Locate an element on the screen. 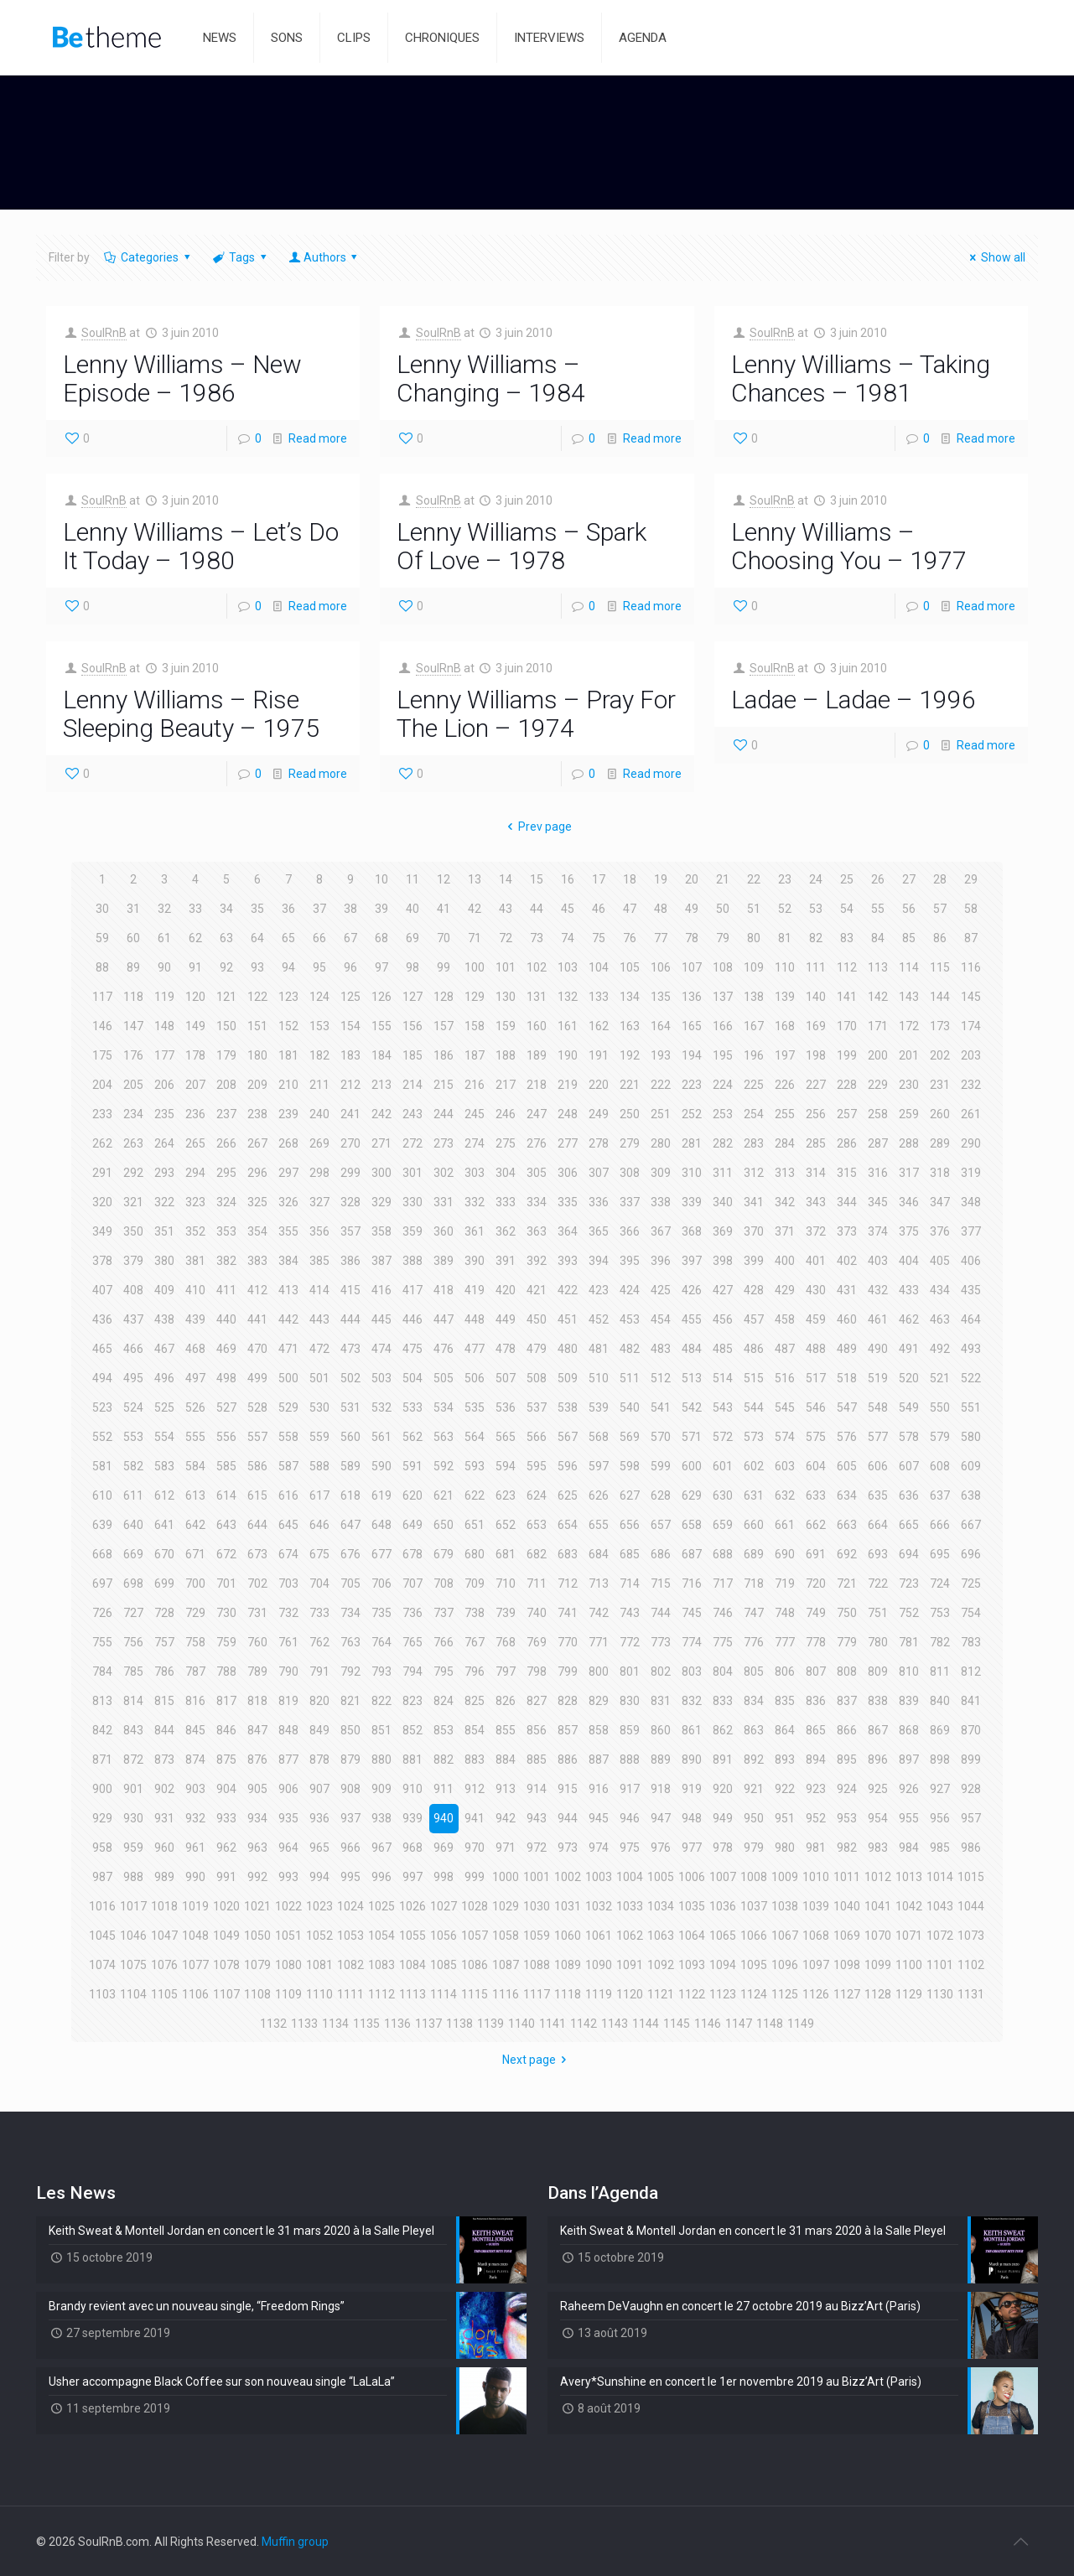 The height and width of the screenshot is (2576, 1074). 697 is located at coordinates (102, 1583).